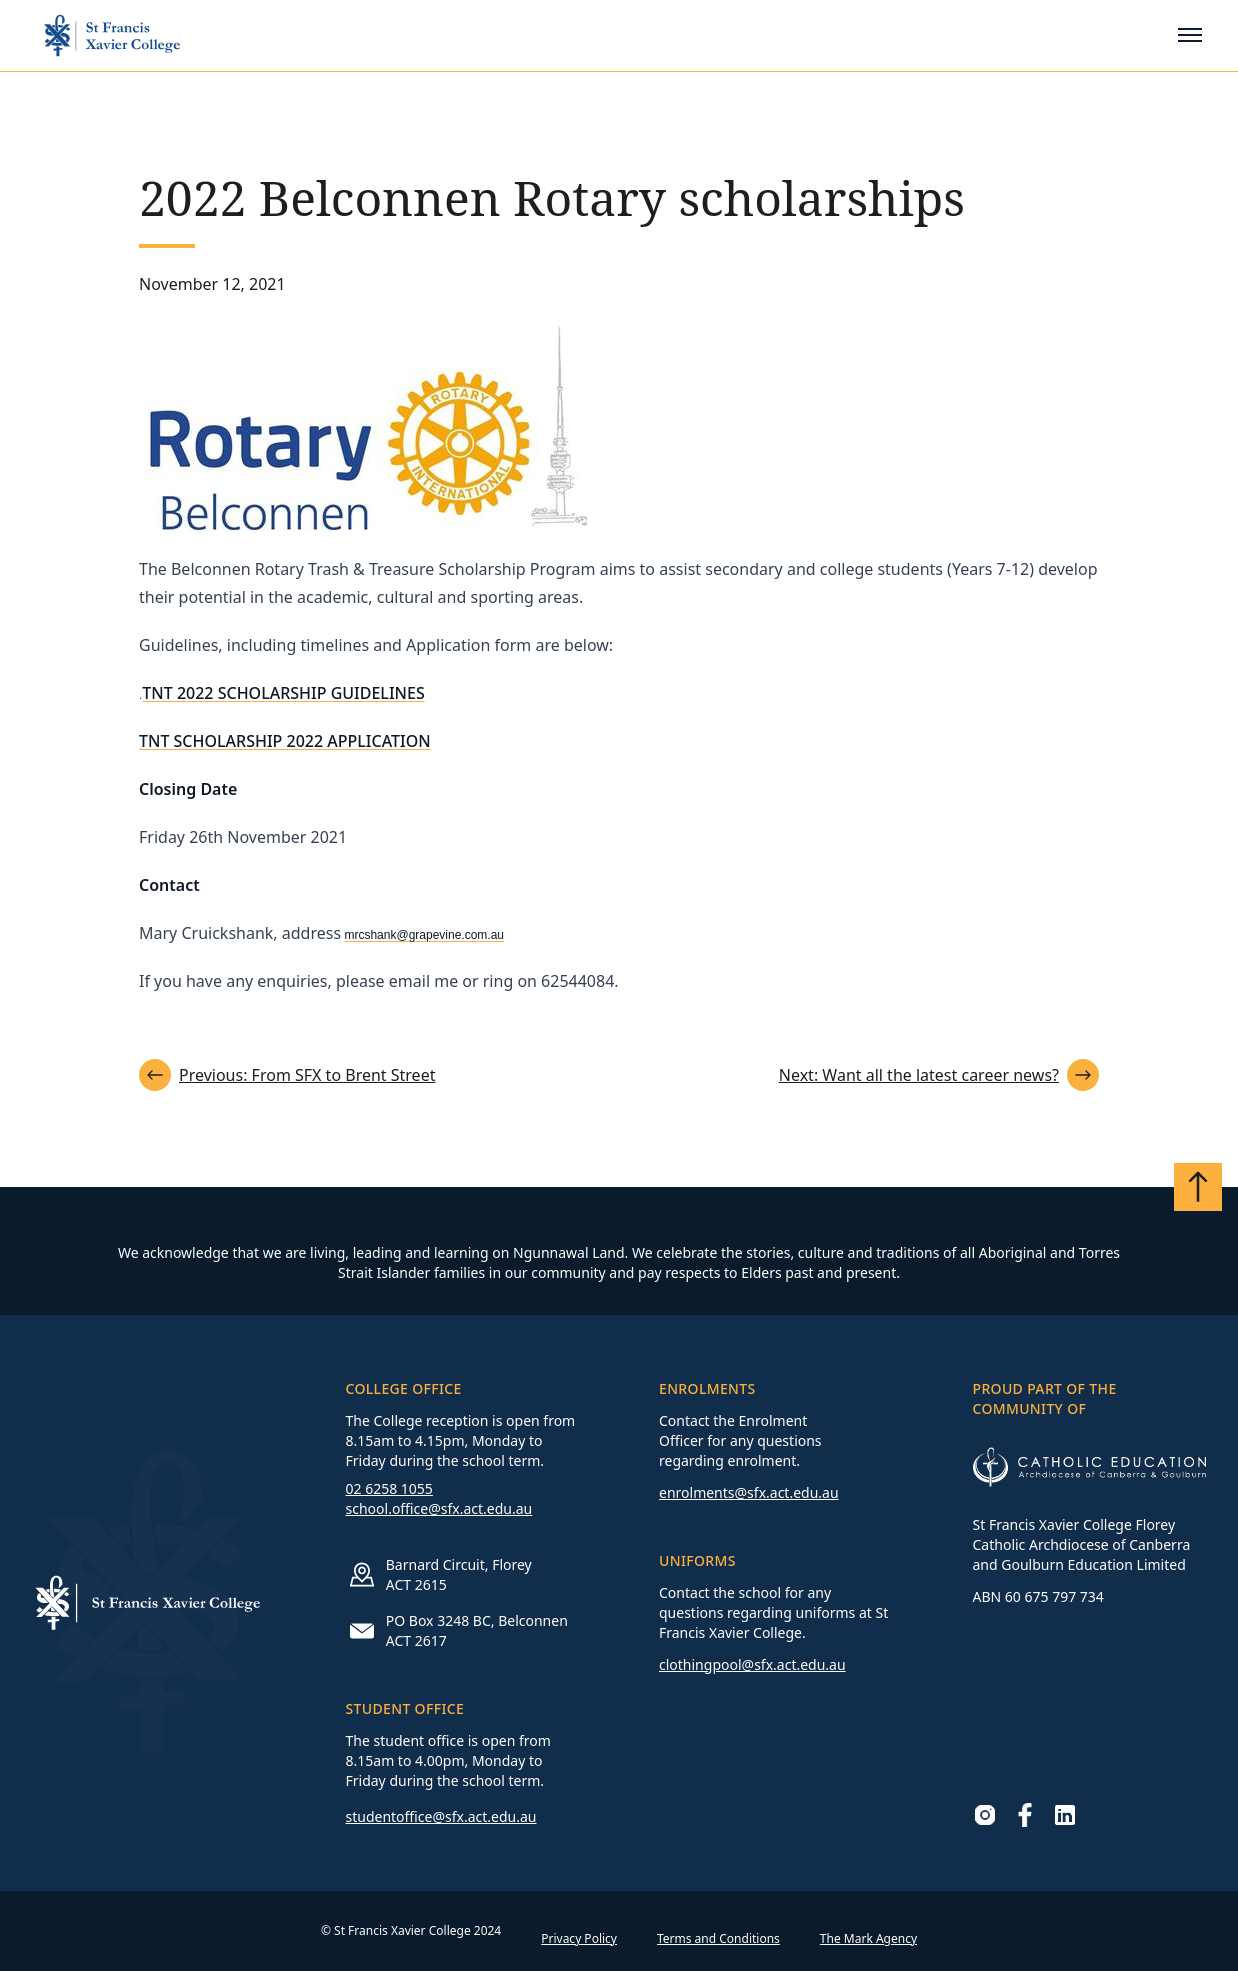  Describe the element at coordinates (868, 1938) in the screenshot. I see `The Mark Agency` at that location.